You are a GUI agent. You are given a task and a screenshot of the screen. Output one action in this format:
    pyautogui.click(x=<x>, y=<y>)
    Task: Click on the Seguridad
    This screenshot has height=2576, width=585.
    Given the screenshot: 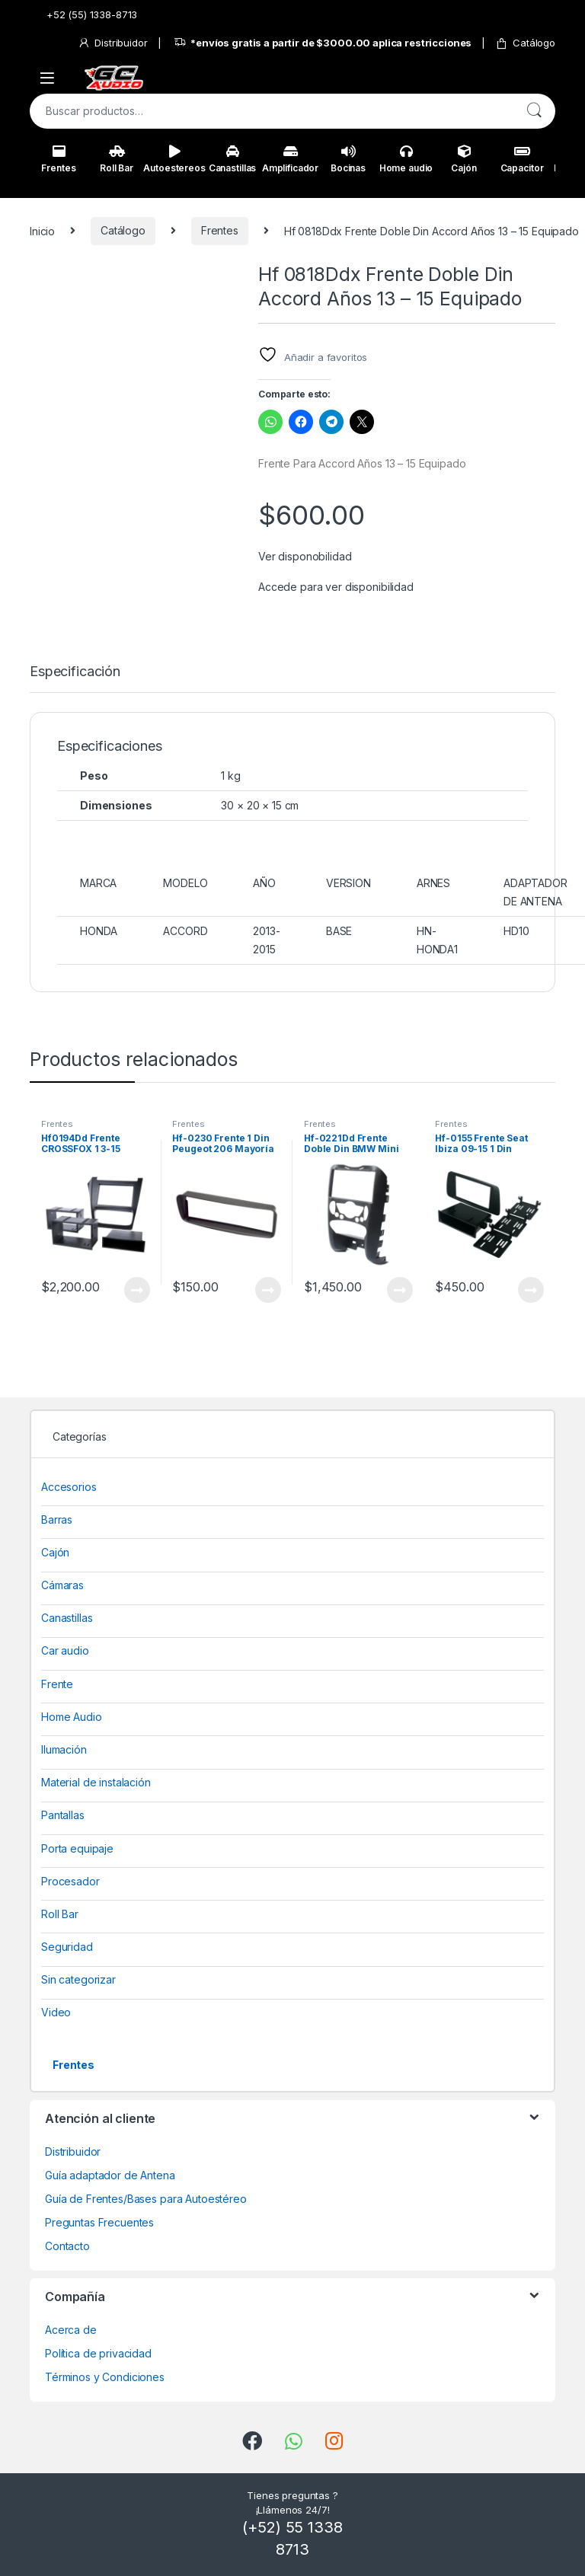 What is the action you would take?
    pyautogui.click(x=67, y=1946)
    